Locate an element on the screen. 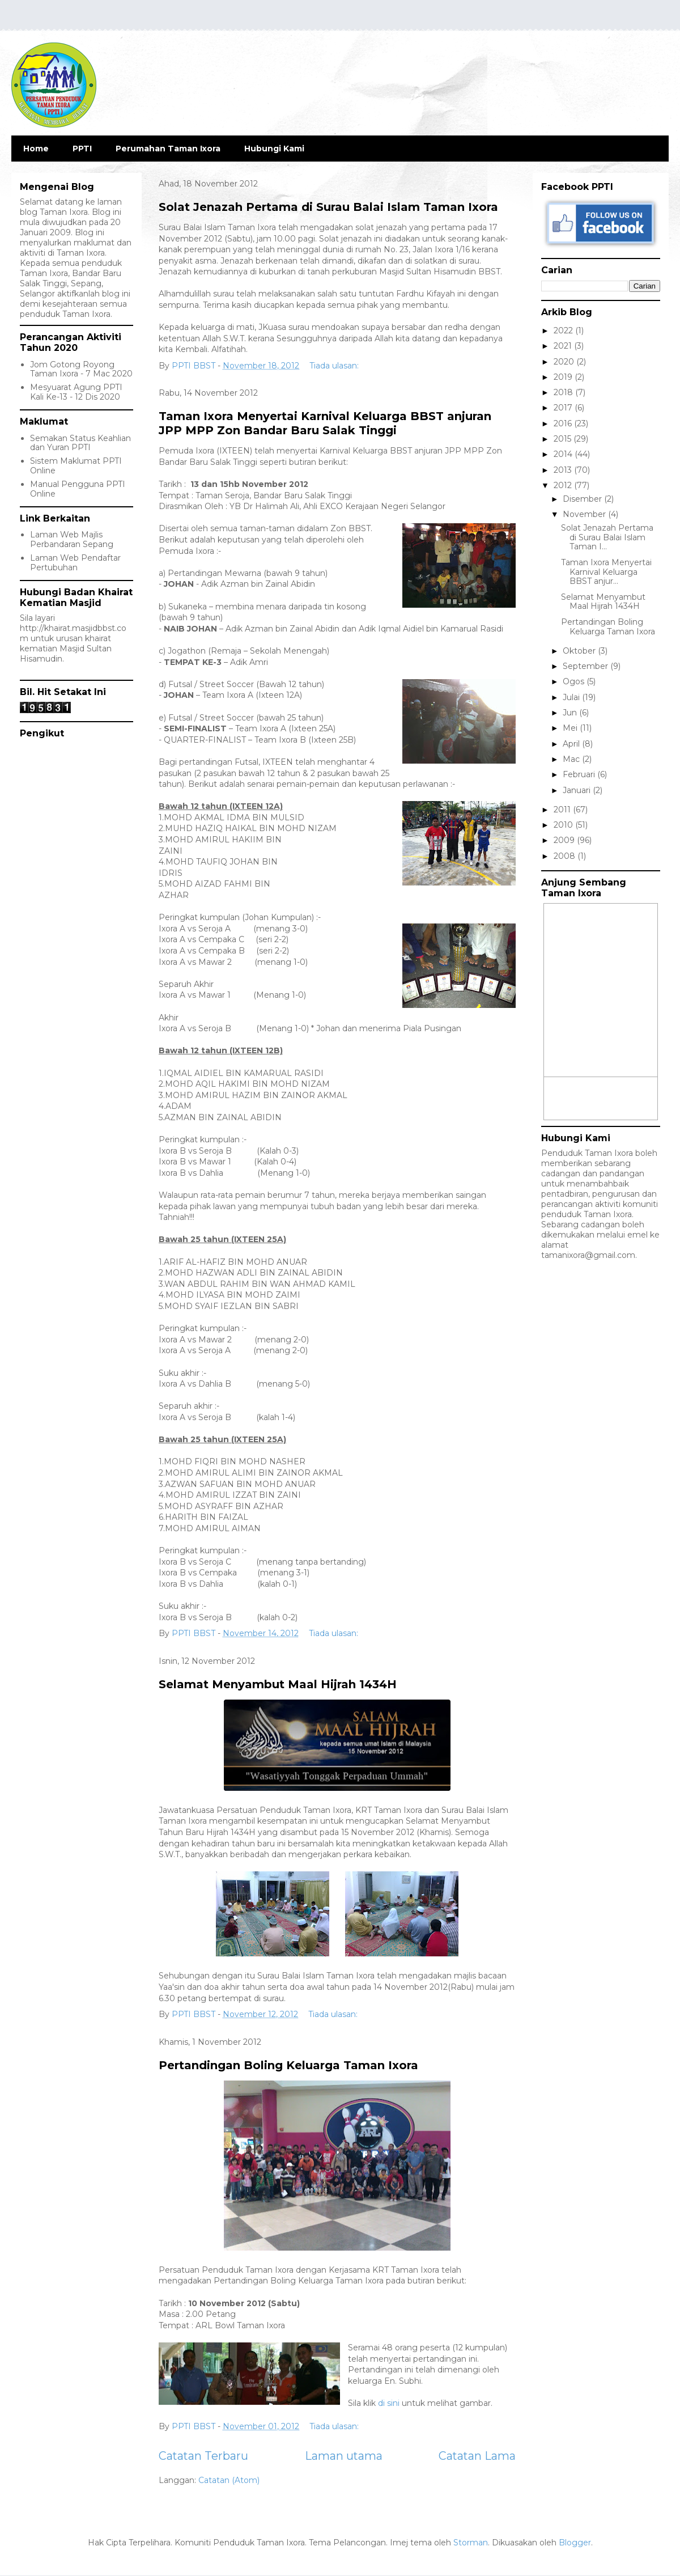 The width and height of the screenshot is (680, 2576). Februari is located at coordinates (580, 774).